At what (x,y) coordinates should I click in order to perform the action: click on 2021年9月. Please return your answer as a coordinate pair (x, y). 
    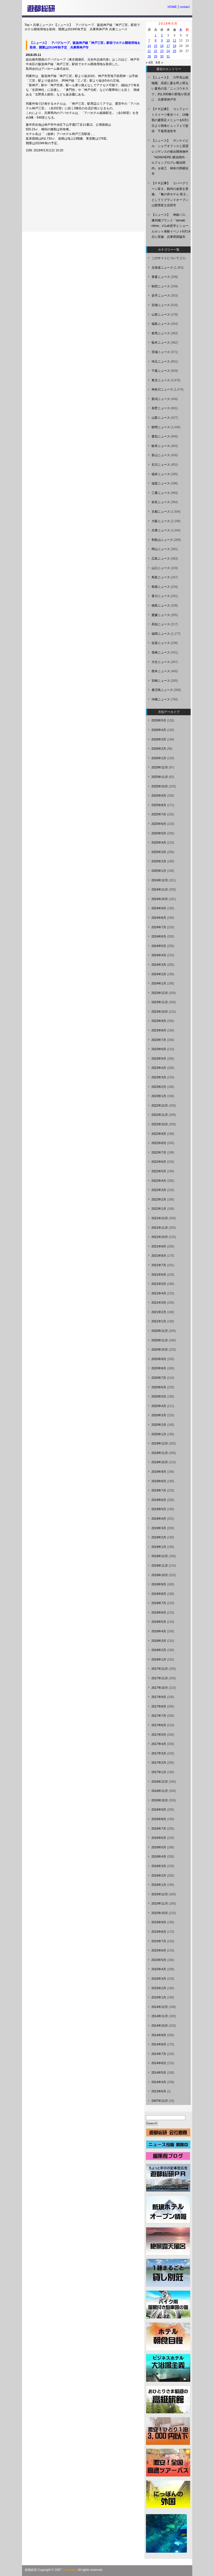
    Looking at the image, I should click on (159, 1246).